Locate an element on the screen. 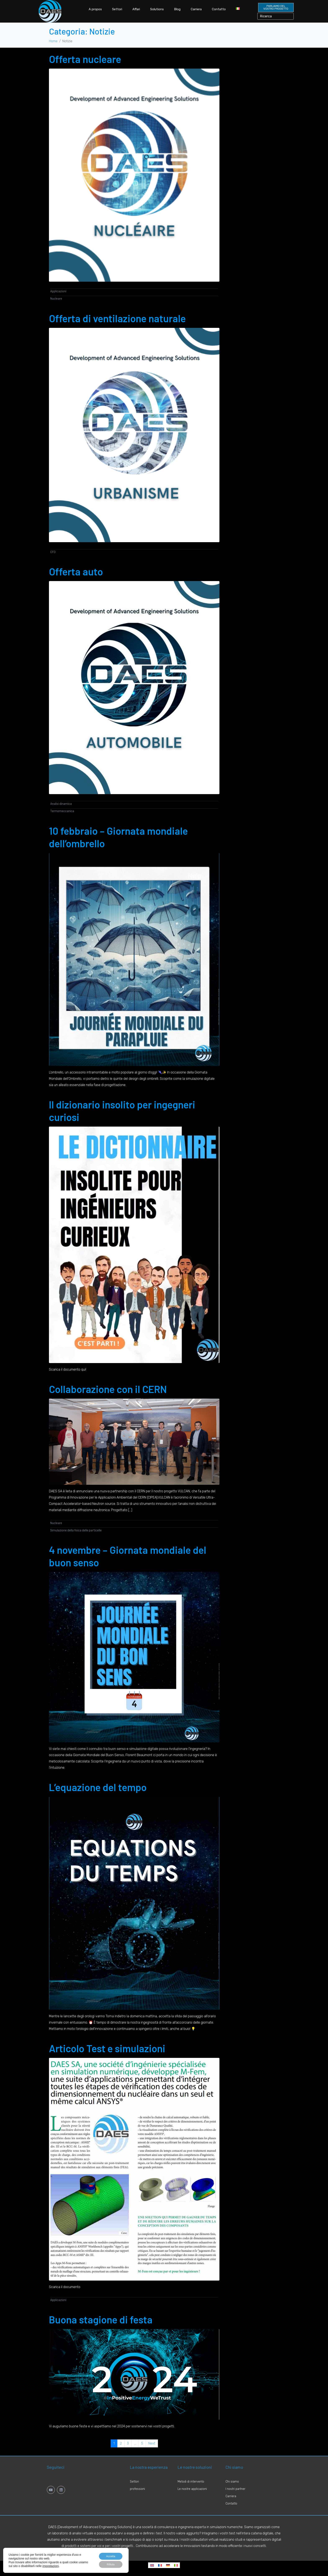 Image resolution: width=328 pixels, height=2576 pixels. Contatto is located at coordinates (219, 9).